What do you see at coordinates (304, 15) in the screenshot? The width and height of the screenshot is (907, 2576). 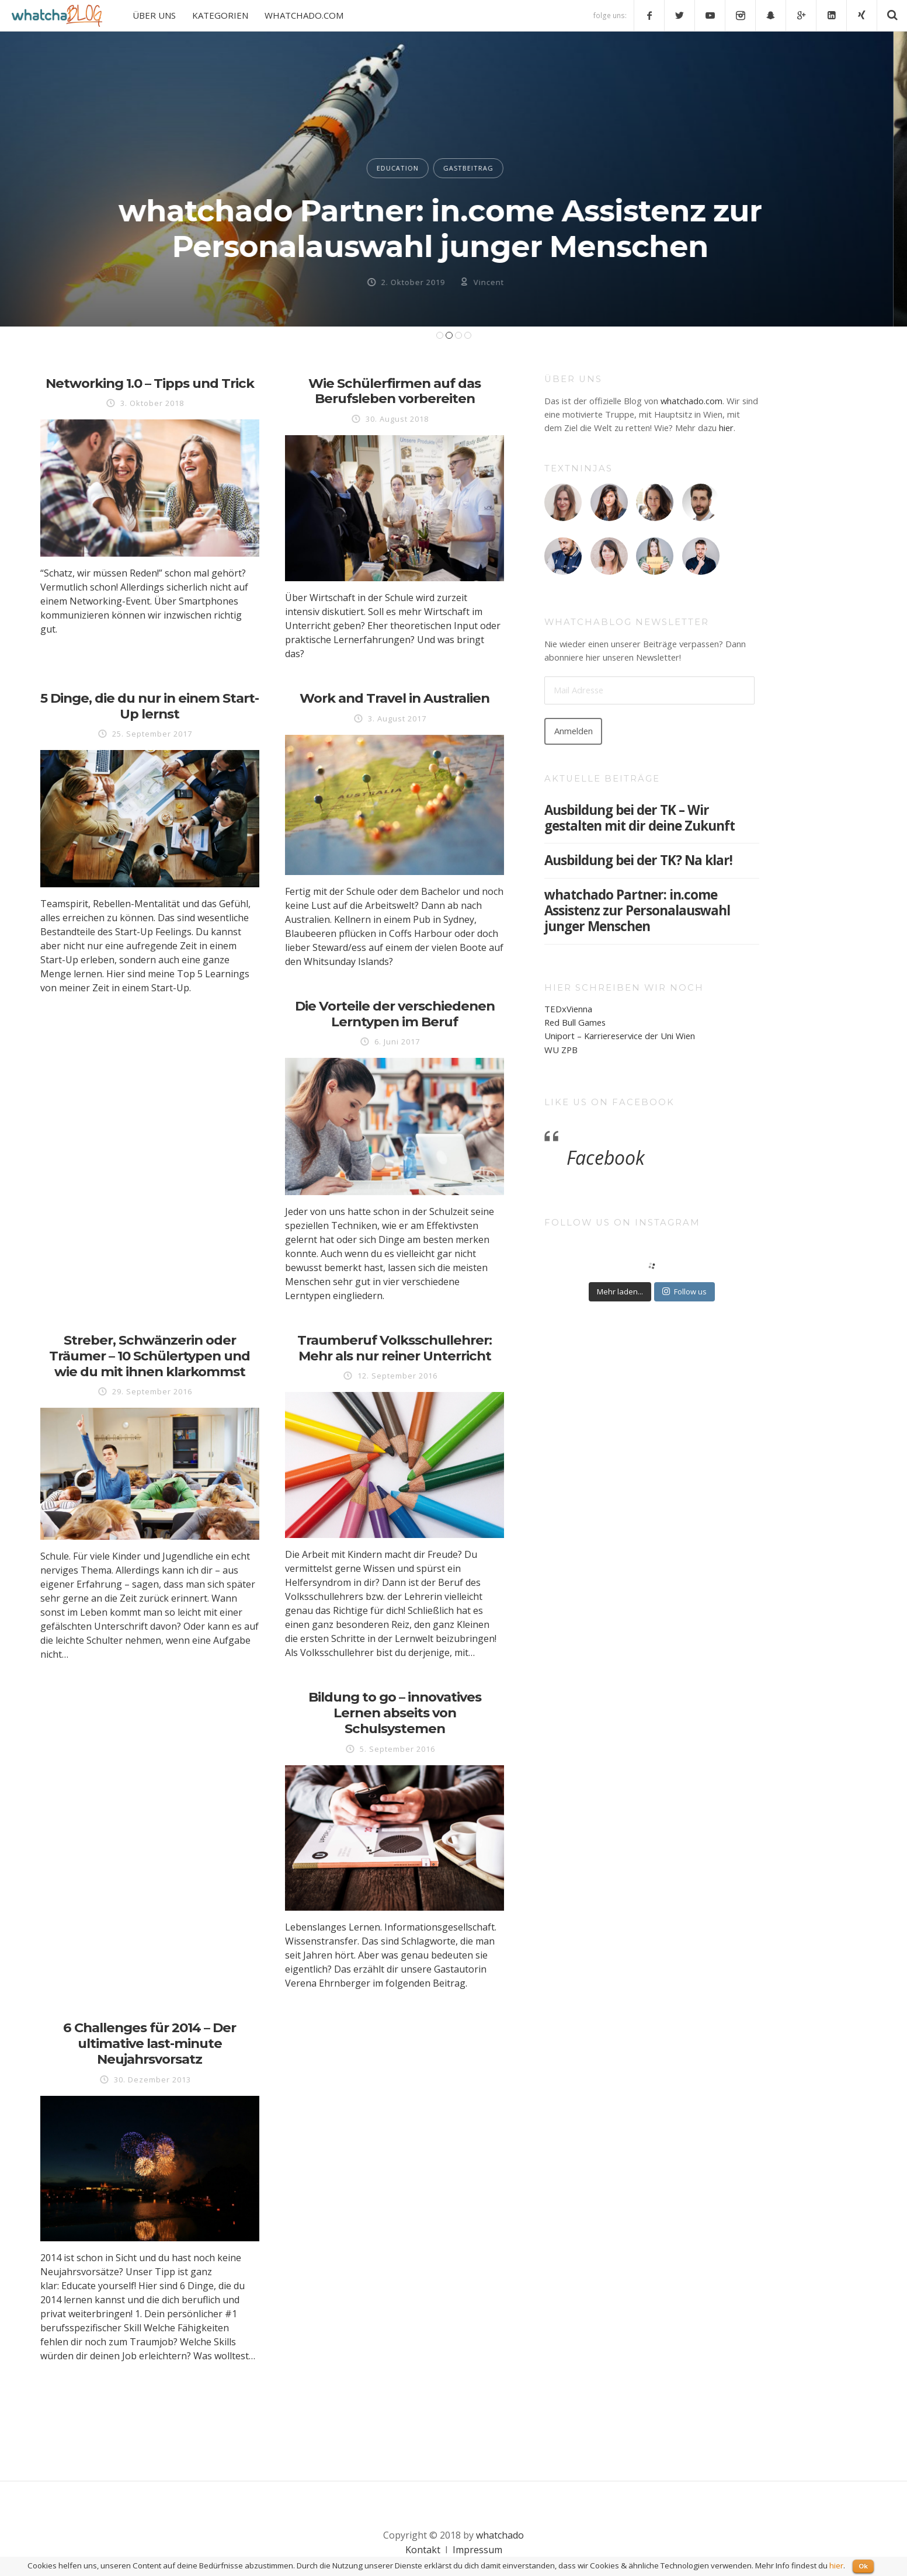 I see `WHATCHADO.COM` at bounding box center [304, 15].